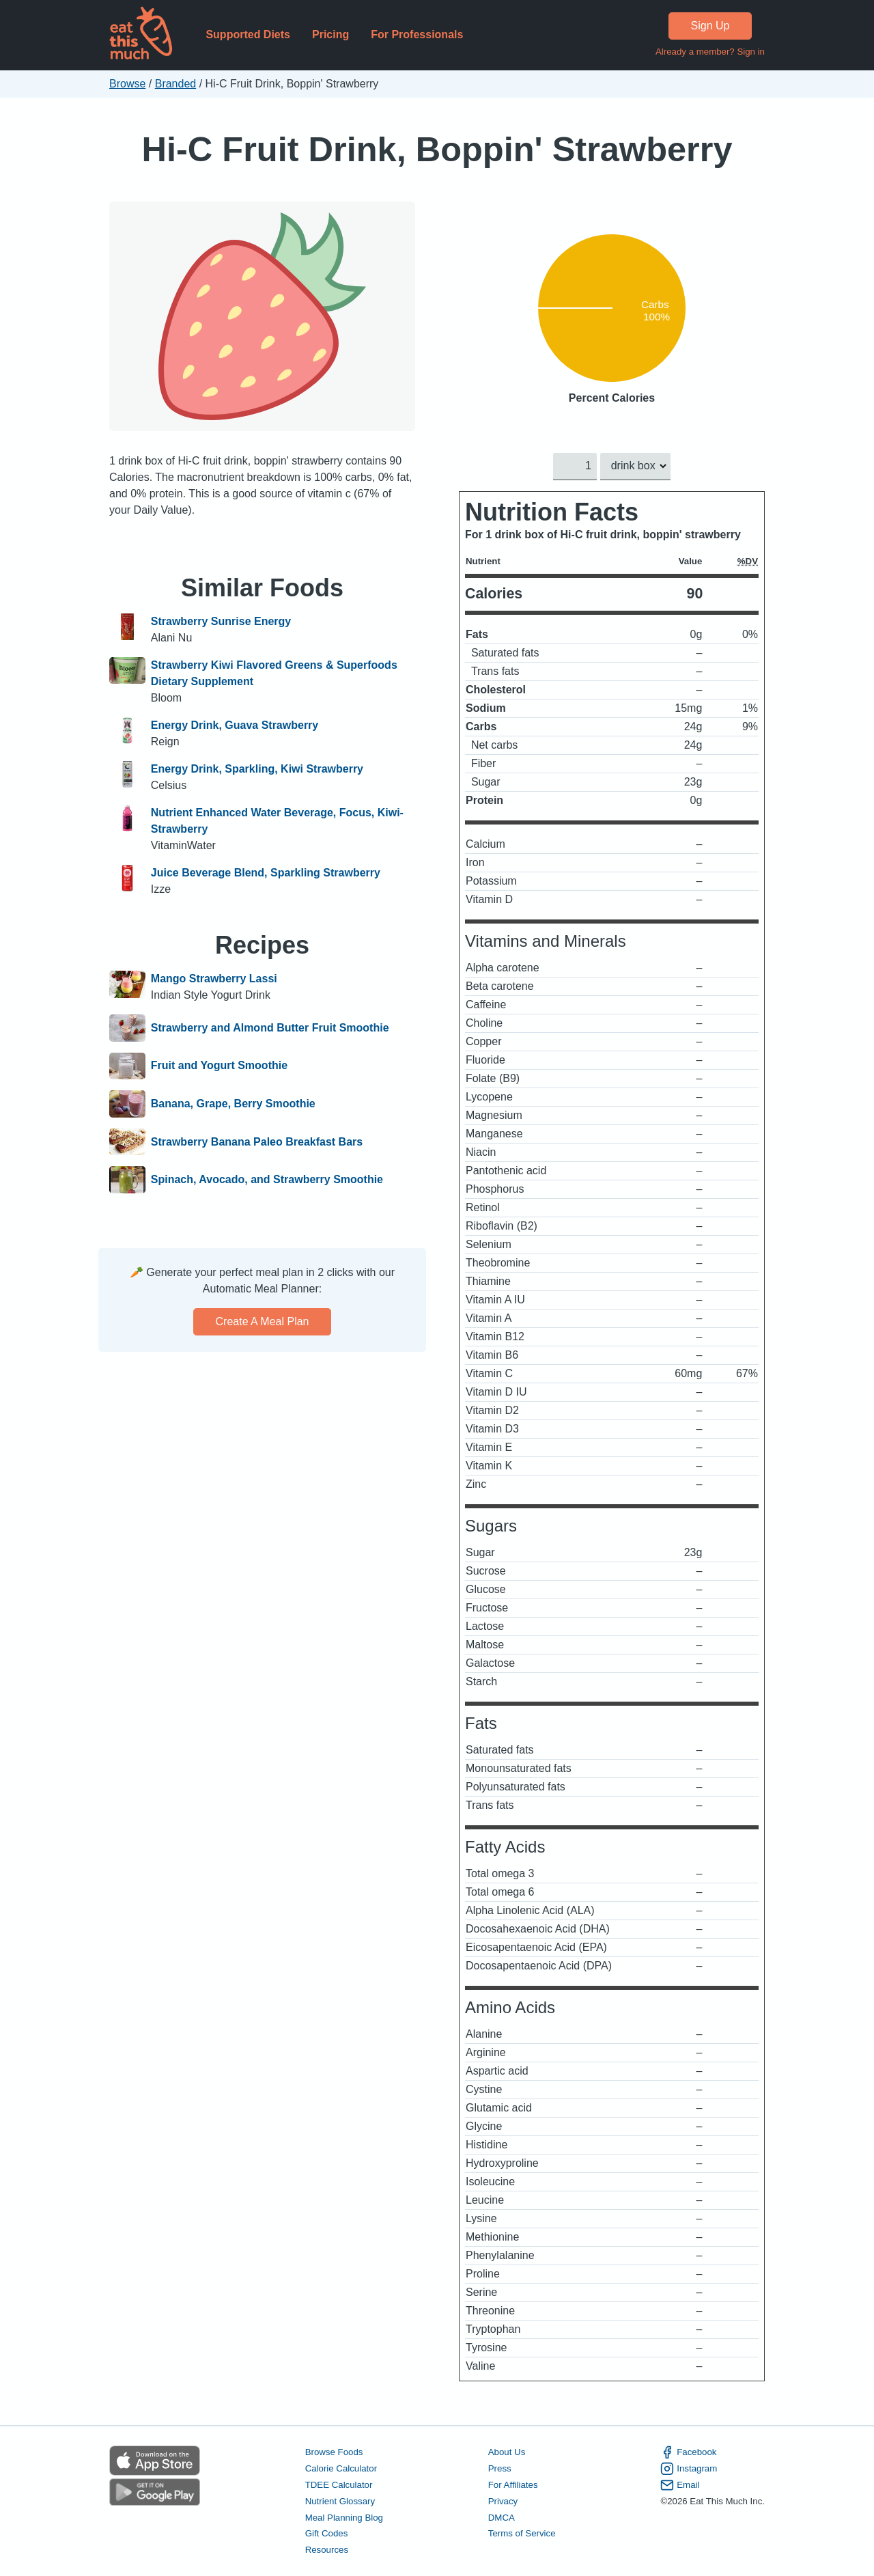 The height and width of the screenshot is (2576, 874). I want to click on Resources, so click(326, 2550).